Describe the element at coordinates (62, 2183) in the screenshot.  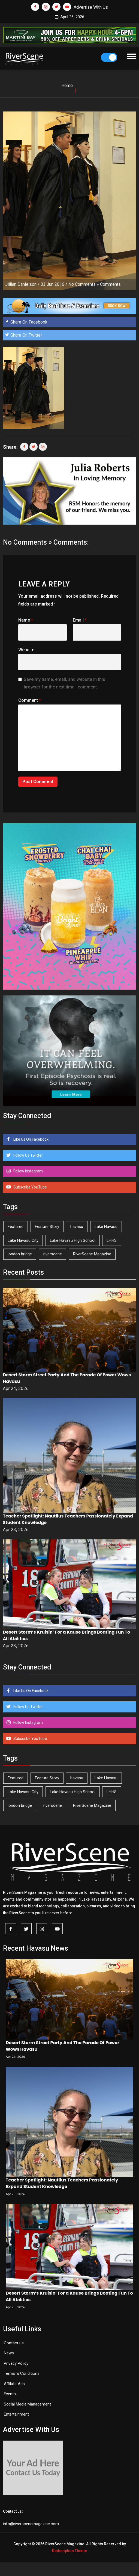
I see `Teacher Spotlight: Nautilus Teachers Passionately Expand Student Knowledge` at that location.